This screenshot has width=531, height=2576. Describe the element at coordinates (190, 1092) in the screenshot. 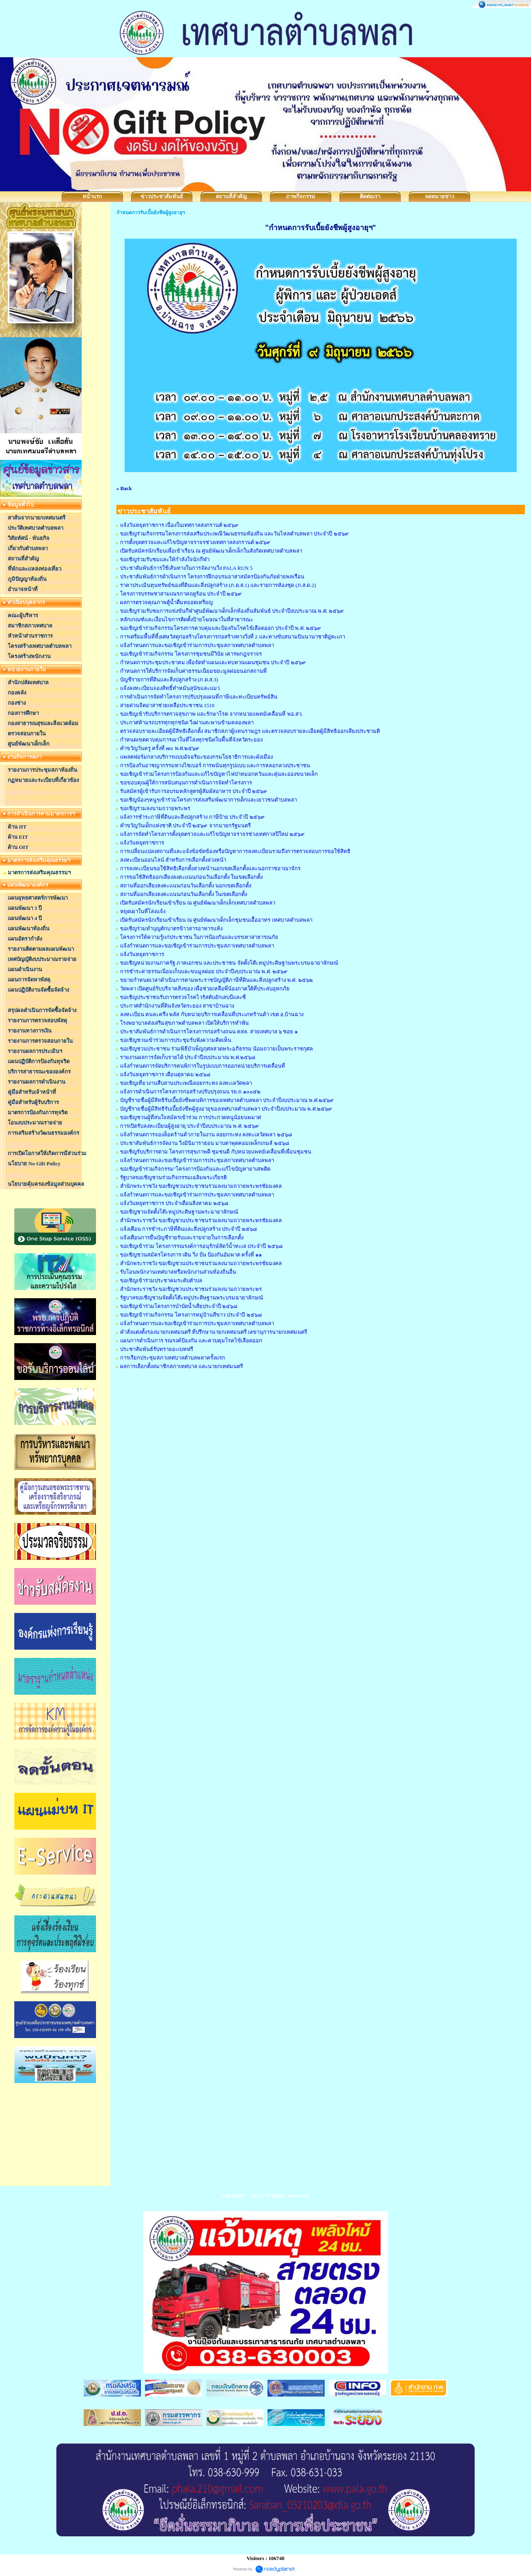

I see `แจ้งการดำเนินการโครงการก่อสร้างปรับปรุงถนน รย.ถ.๑๐๐๕๒` at that location.